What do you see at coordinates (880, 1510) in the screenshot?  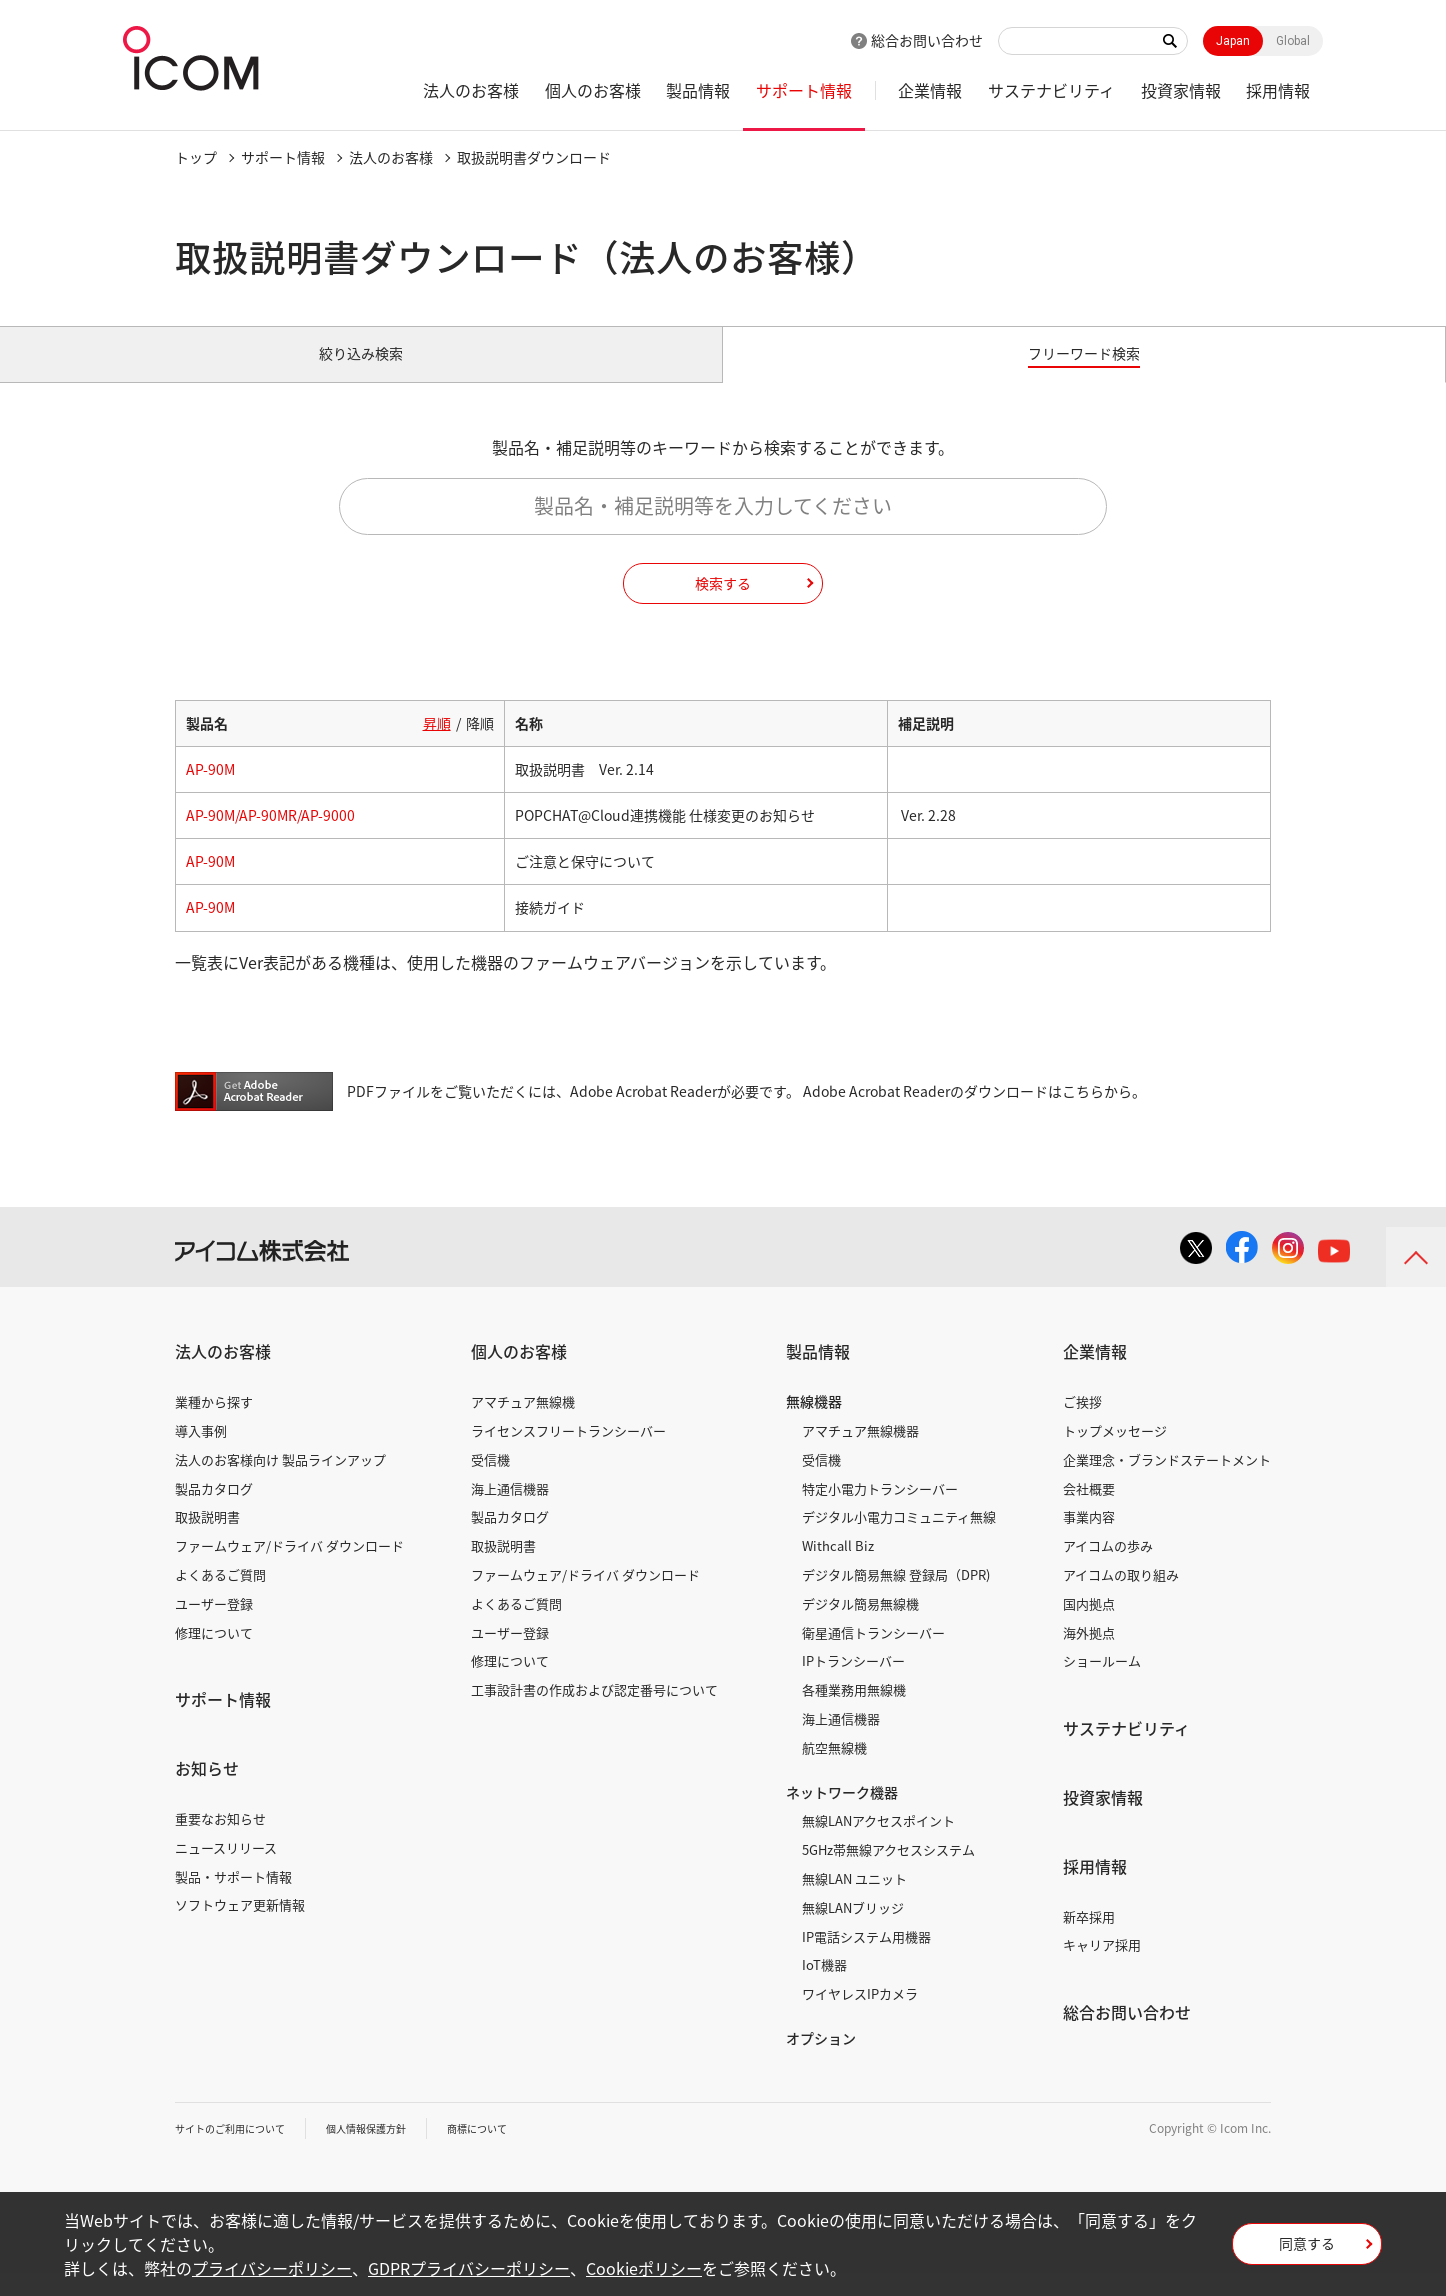 I see `特定小電力トランシーバー` at bounding box center [880, 1510].